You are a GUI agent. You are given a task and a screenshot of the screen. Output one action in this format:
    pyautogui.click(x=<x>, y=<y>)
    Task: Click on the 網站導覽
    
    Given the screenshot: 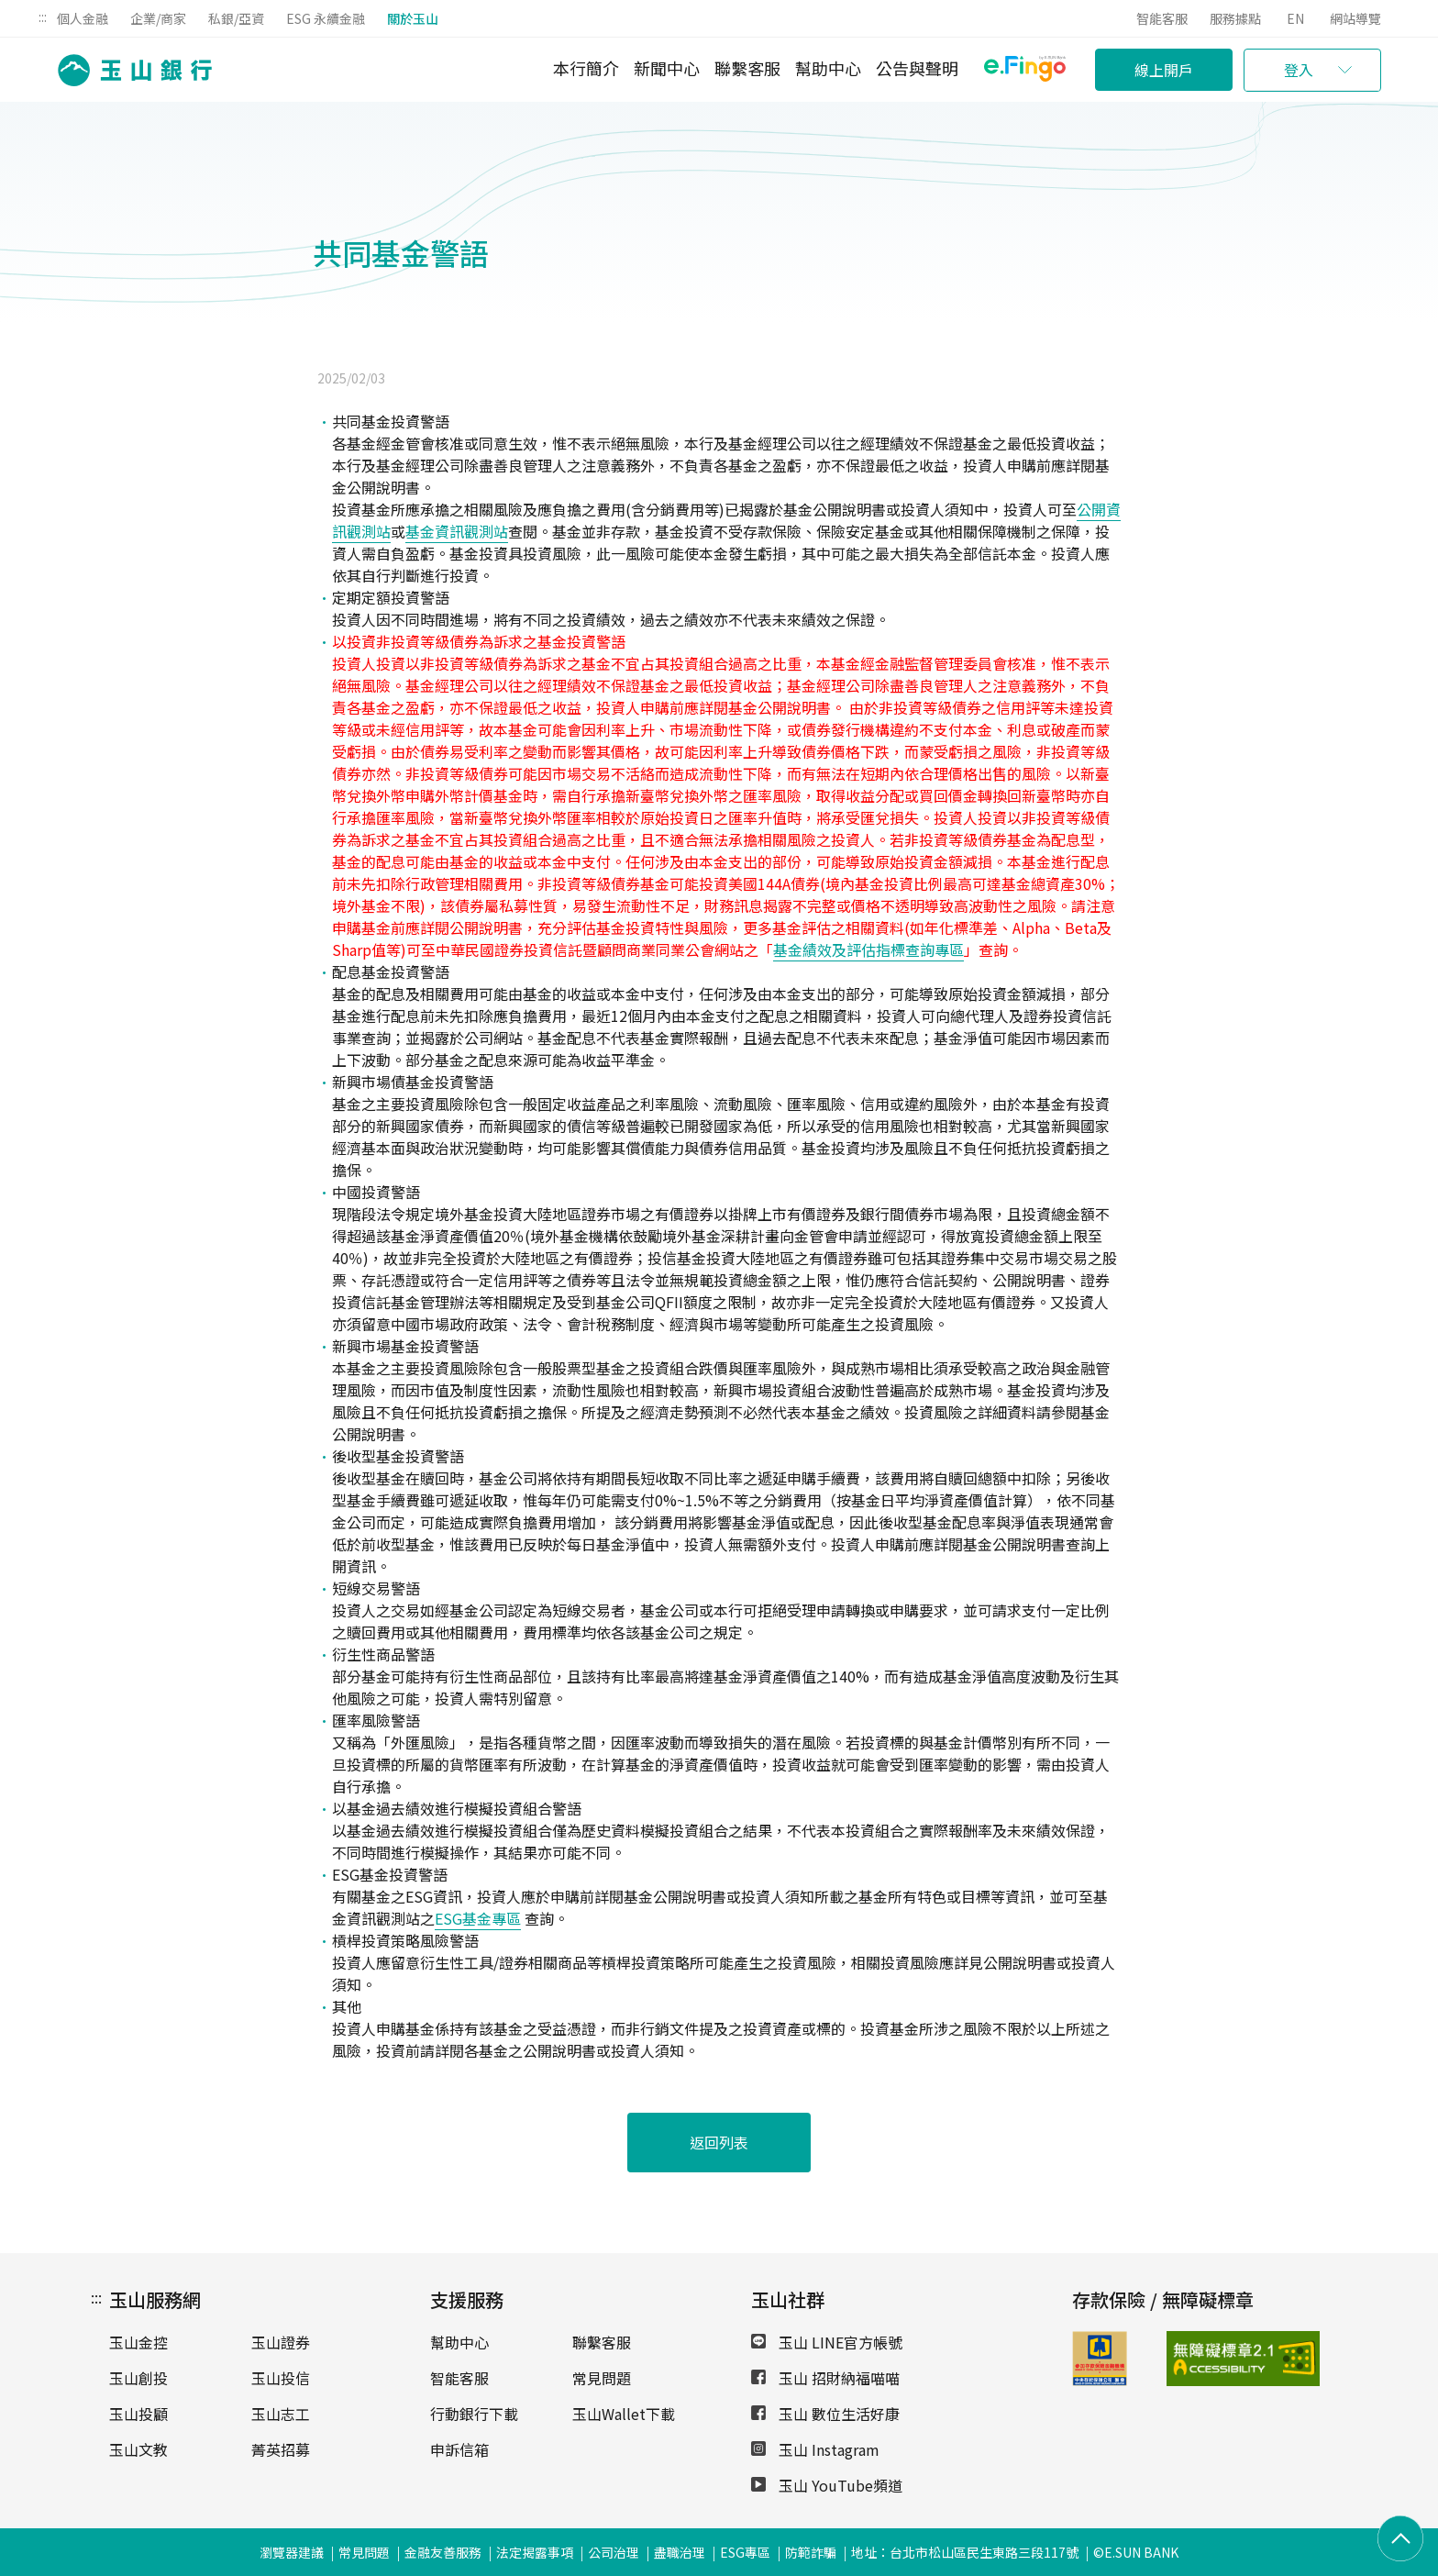 What is the action you would take?
    pyautogui.click(x=1355, y=18)
    